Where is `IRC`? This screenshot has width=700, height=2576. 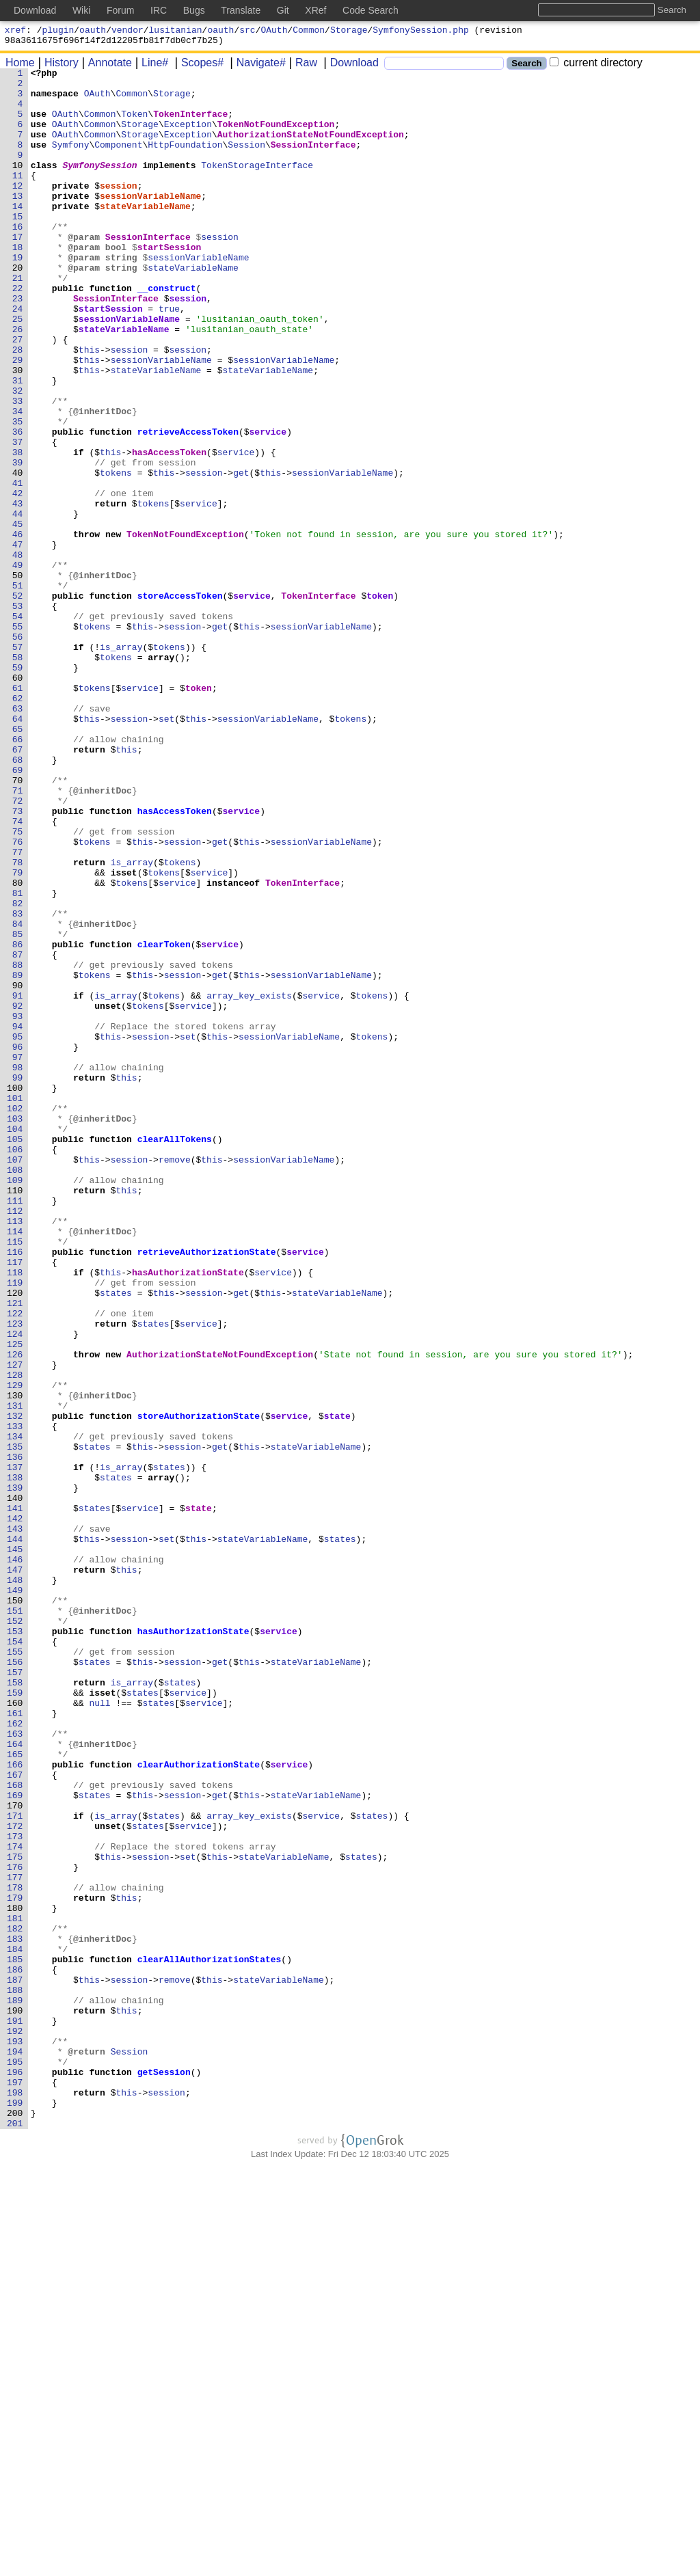 IRC is located at coordinates (158, 10).